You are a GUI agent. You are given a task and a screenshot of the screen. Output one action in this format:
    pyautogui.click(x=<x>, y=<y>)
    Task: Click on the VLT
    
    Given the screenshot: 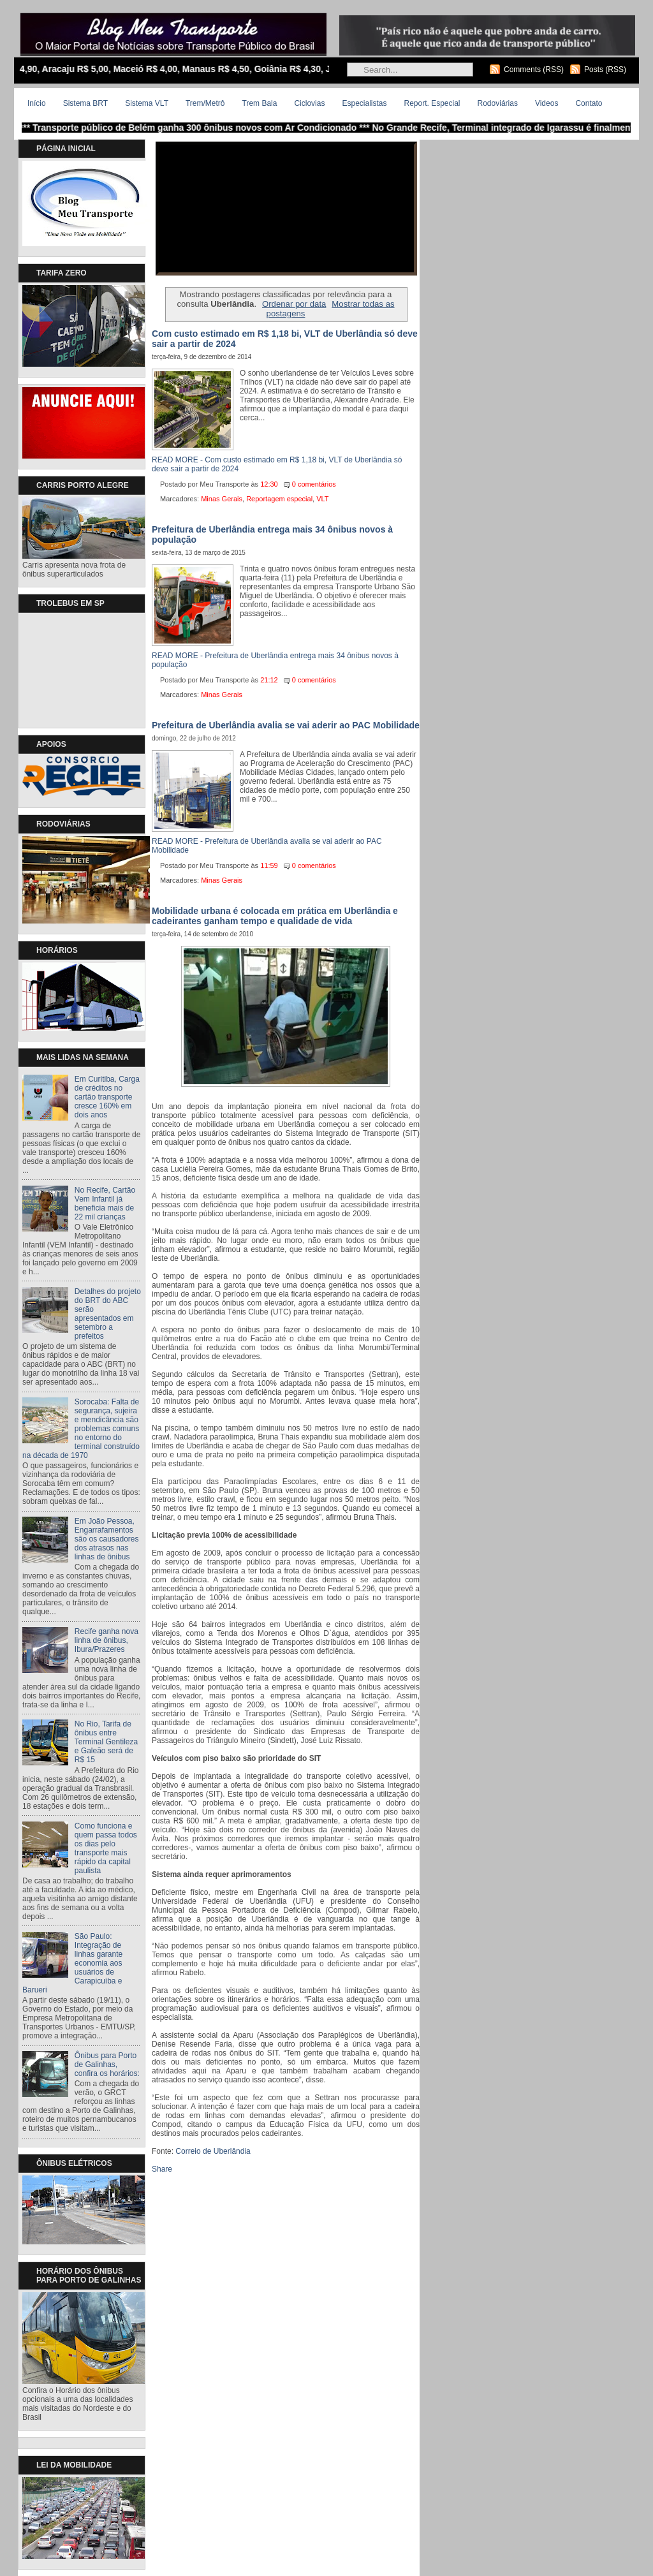 What is the action you would take?
    pyautogui.click(x=322, y=499)
    